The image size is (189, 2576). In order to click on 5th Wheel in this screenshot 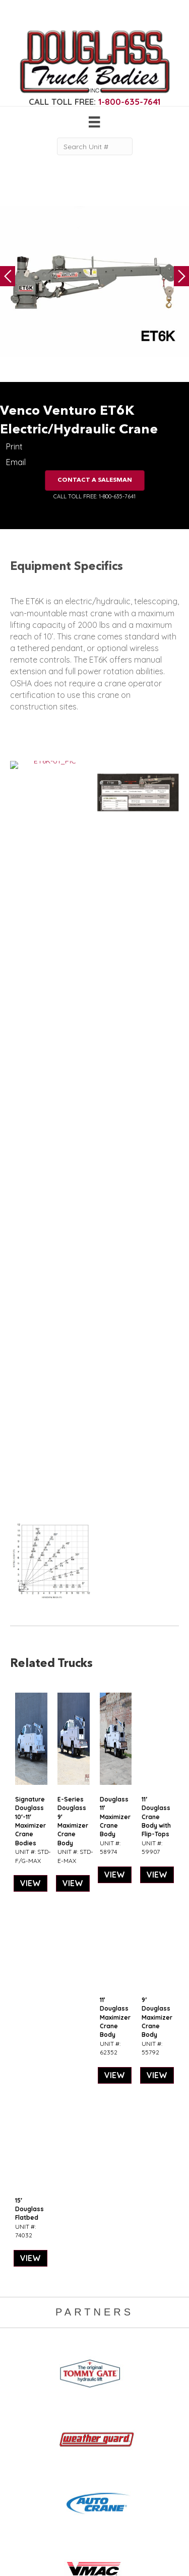, I will do `click(26, 2388)`.